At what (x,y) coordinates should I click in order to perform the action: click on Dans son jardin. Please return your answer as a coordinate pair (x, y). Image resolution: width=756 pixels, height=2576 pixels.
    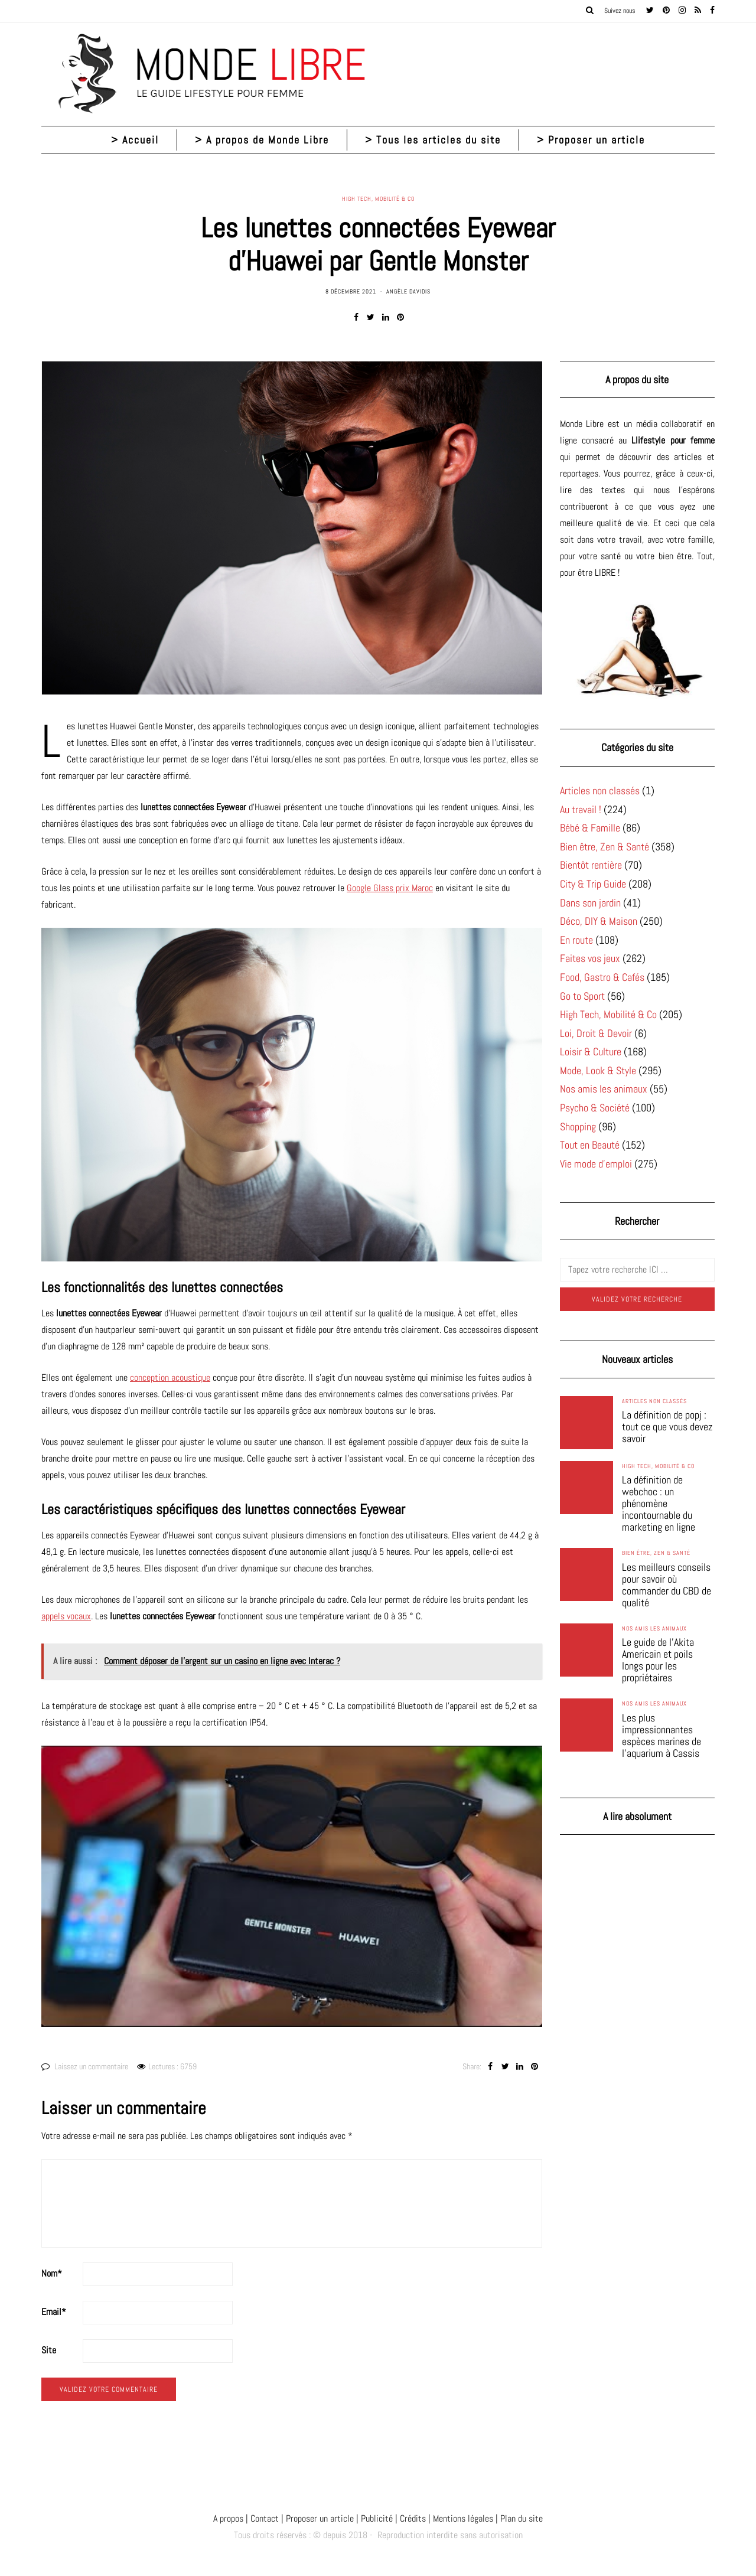
    Looking at the image, I should click on (590, 902).